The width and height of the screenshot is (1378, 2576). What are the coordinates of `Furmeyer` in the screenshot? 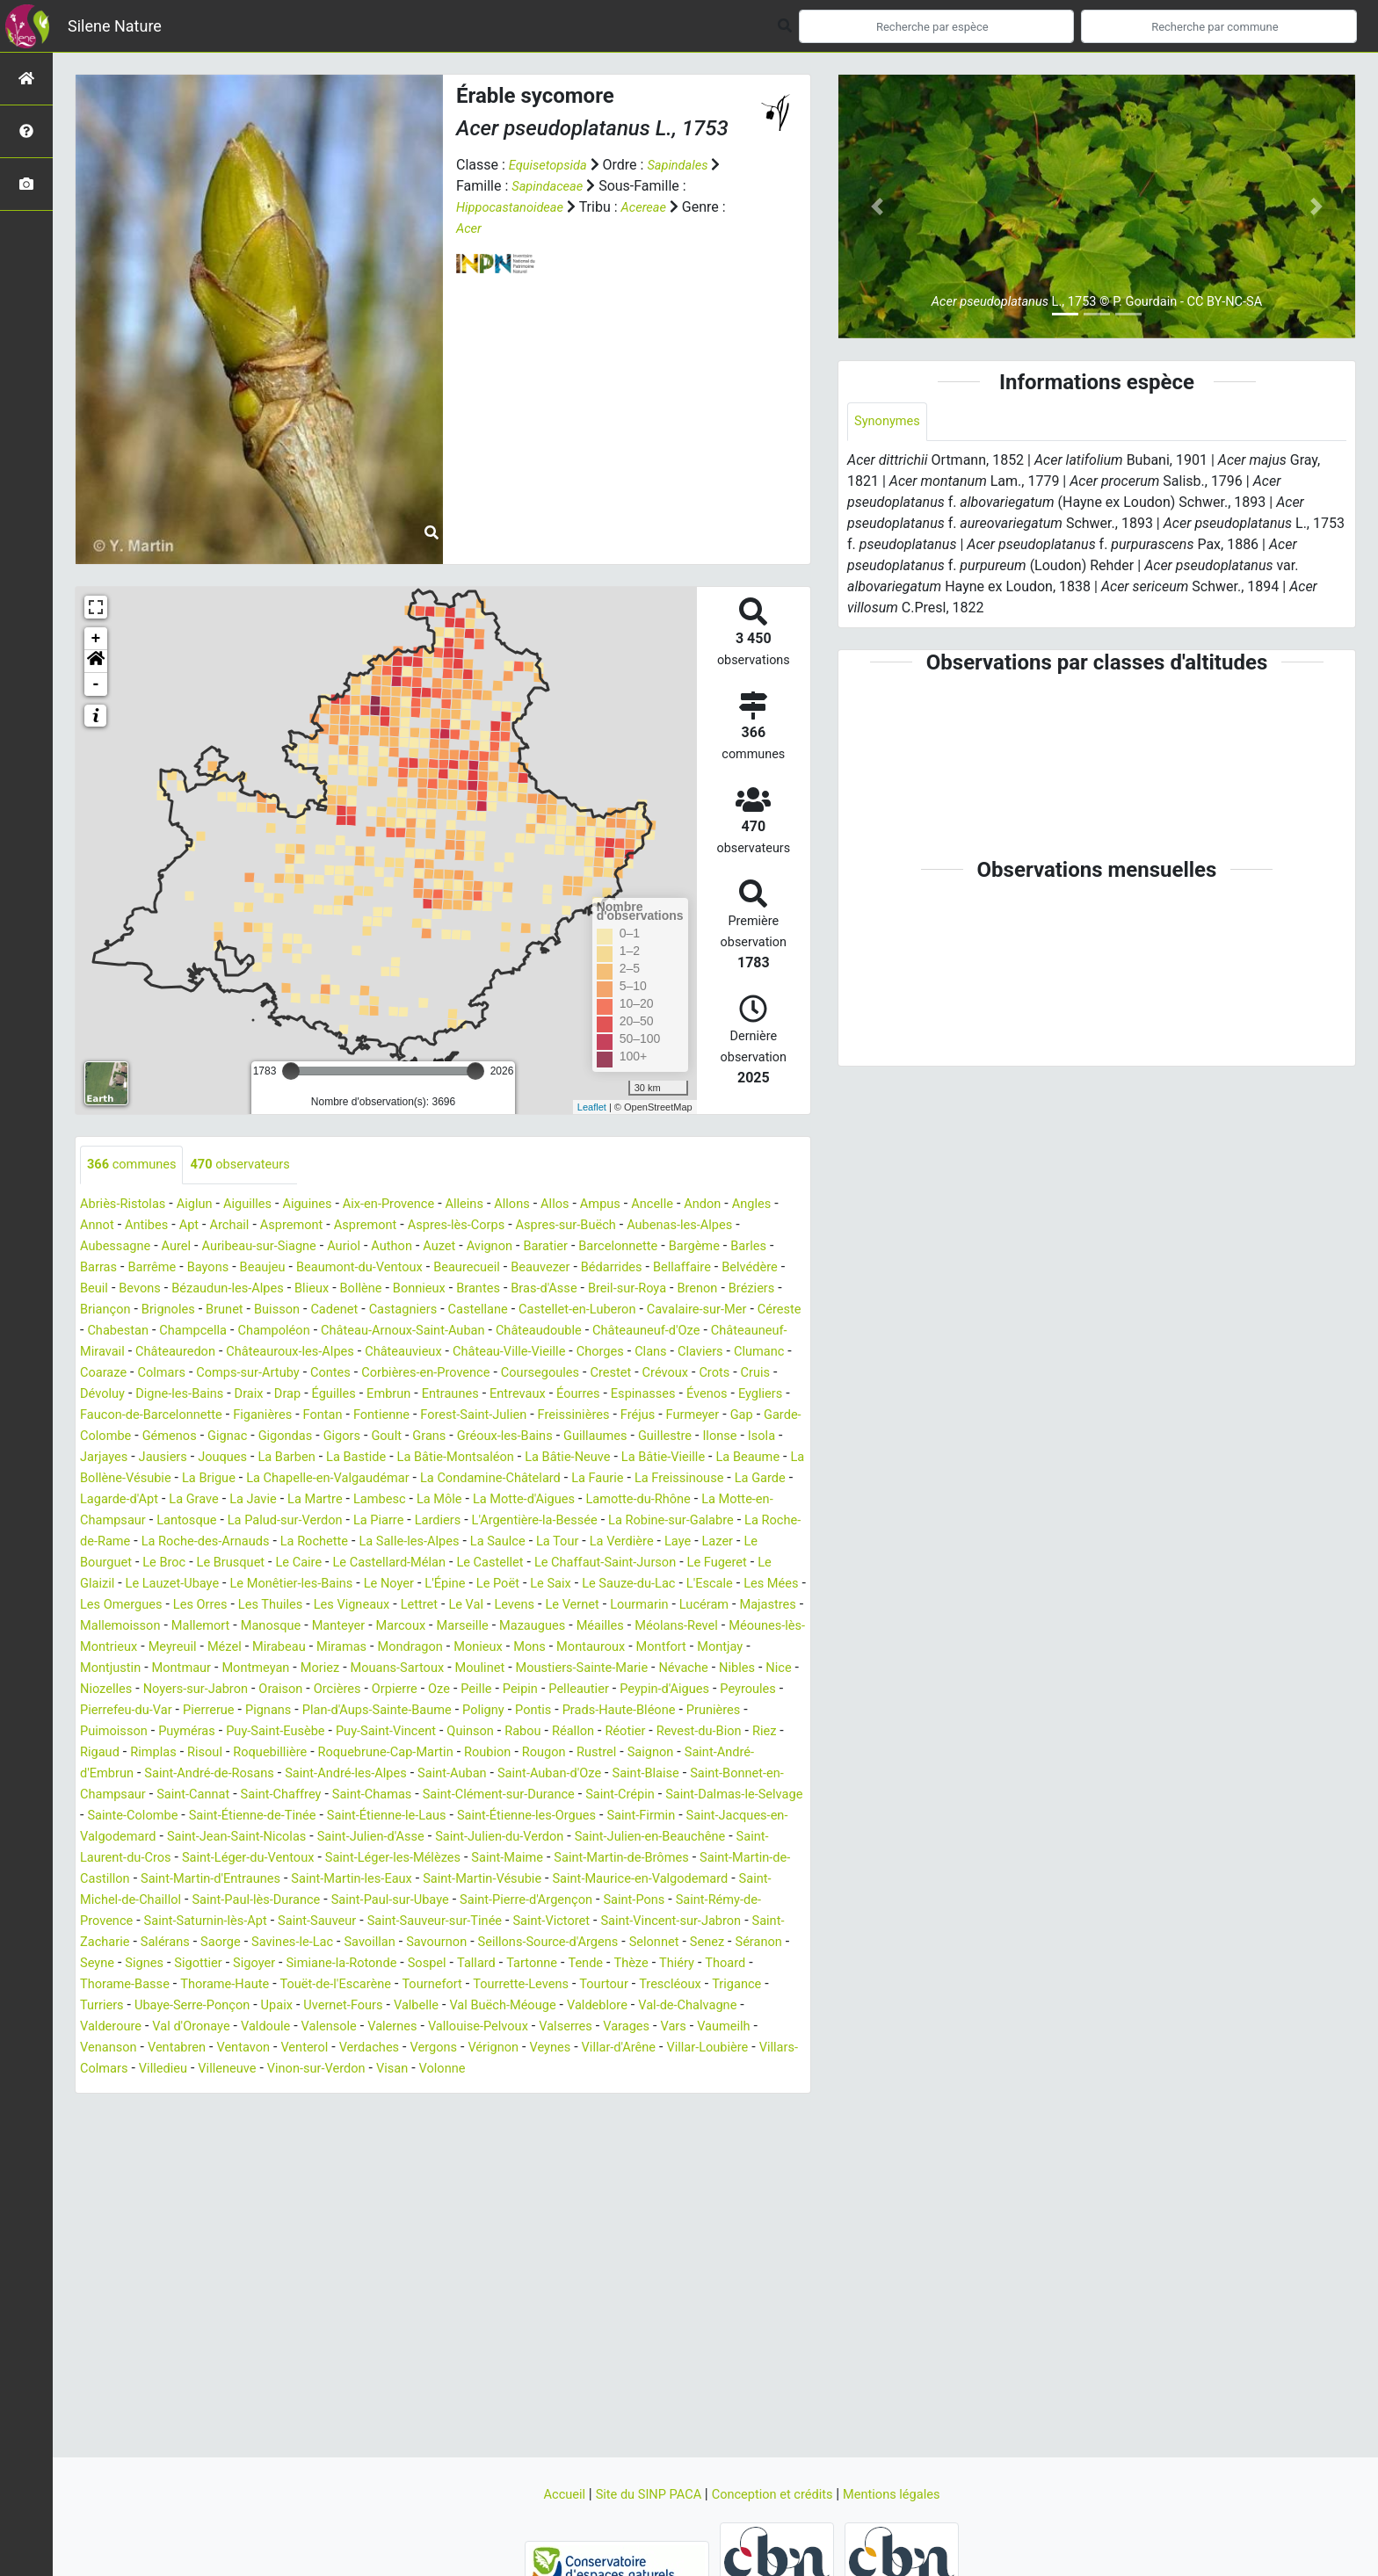 It's located at (676, 1437).